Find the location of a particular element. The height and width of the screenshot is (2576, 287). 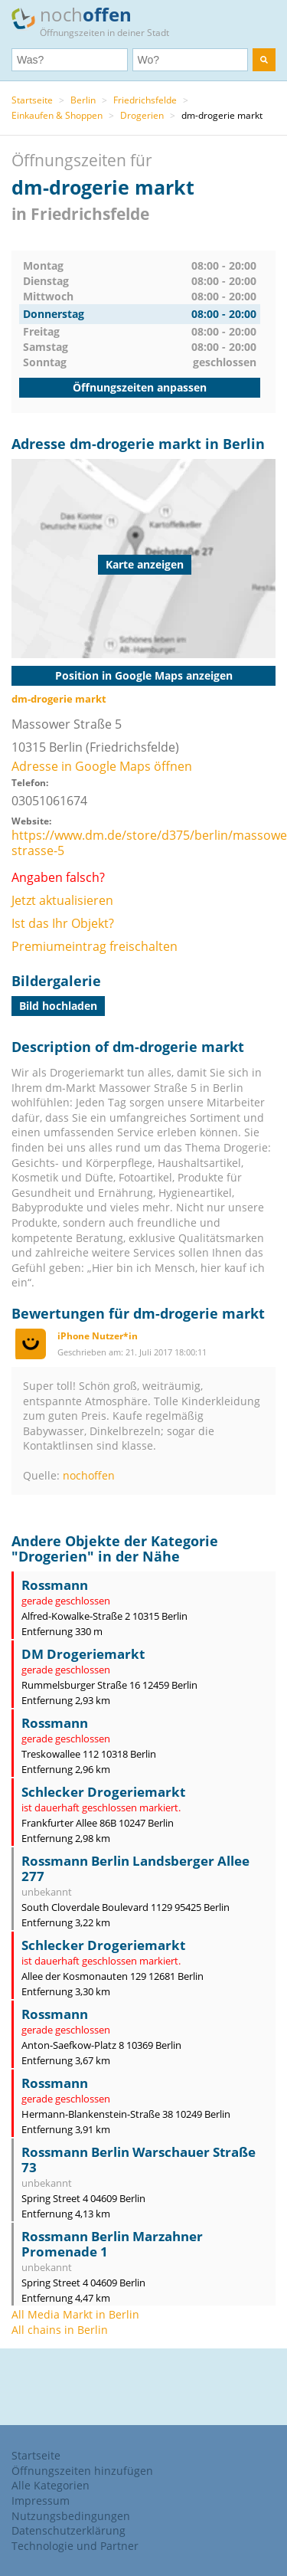

Rossmann is located at coordinates (54, 1585).